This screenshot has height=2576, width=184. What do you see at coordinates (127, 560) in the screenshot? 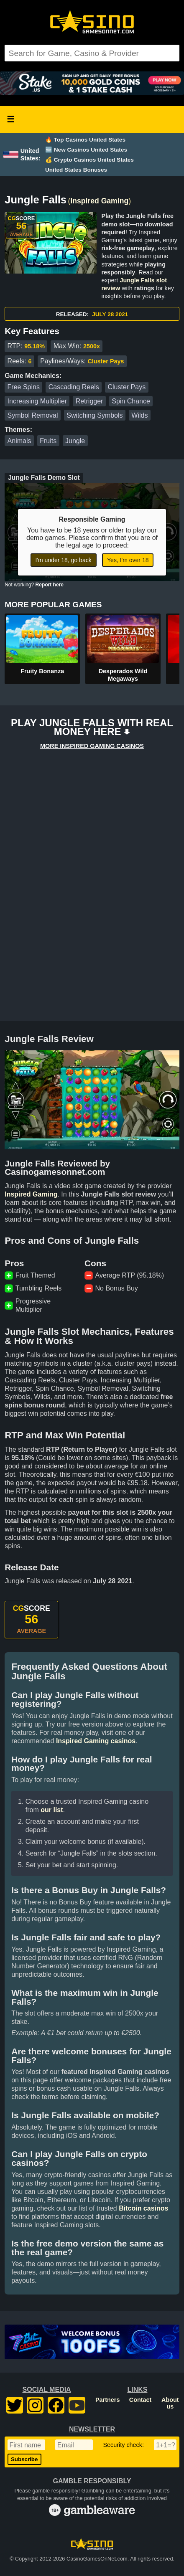
I see `Yes, I'm over 18` at bounding box center [127, 560].